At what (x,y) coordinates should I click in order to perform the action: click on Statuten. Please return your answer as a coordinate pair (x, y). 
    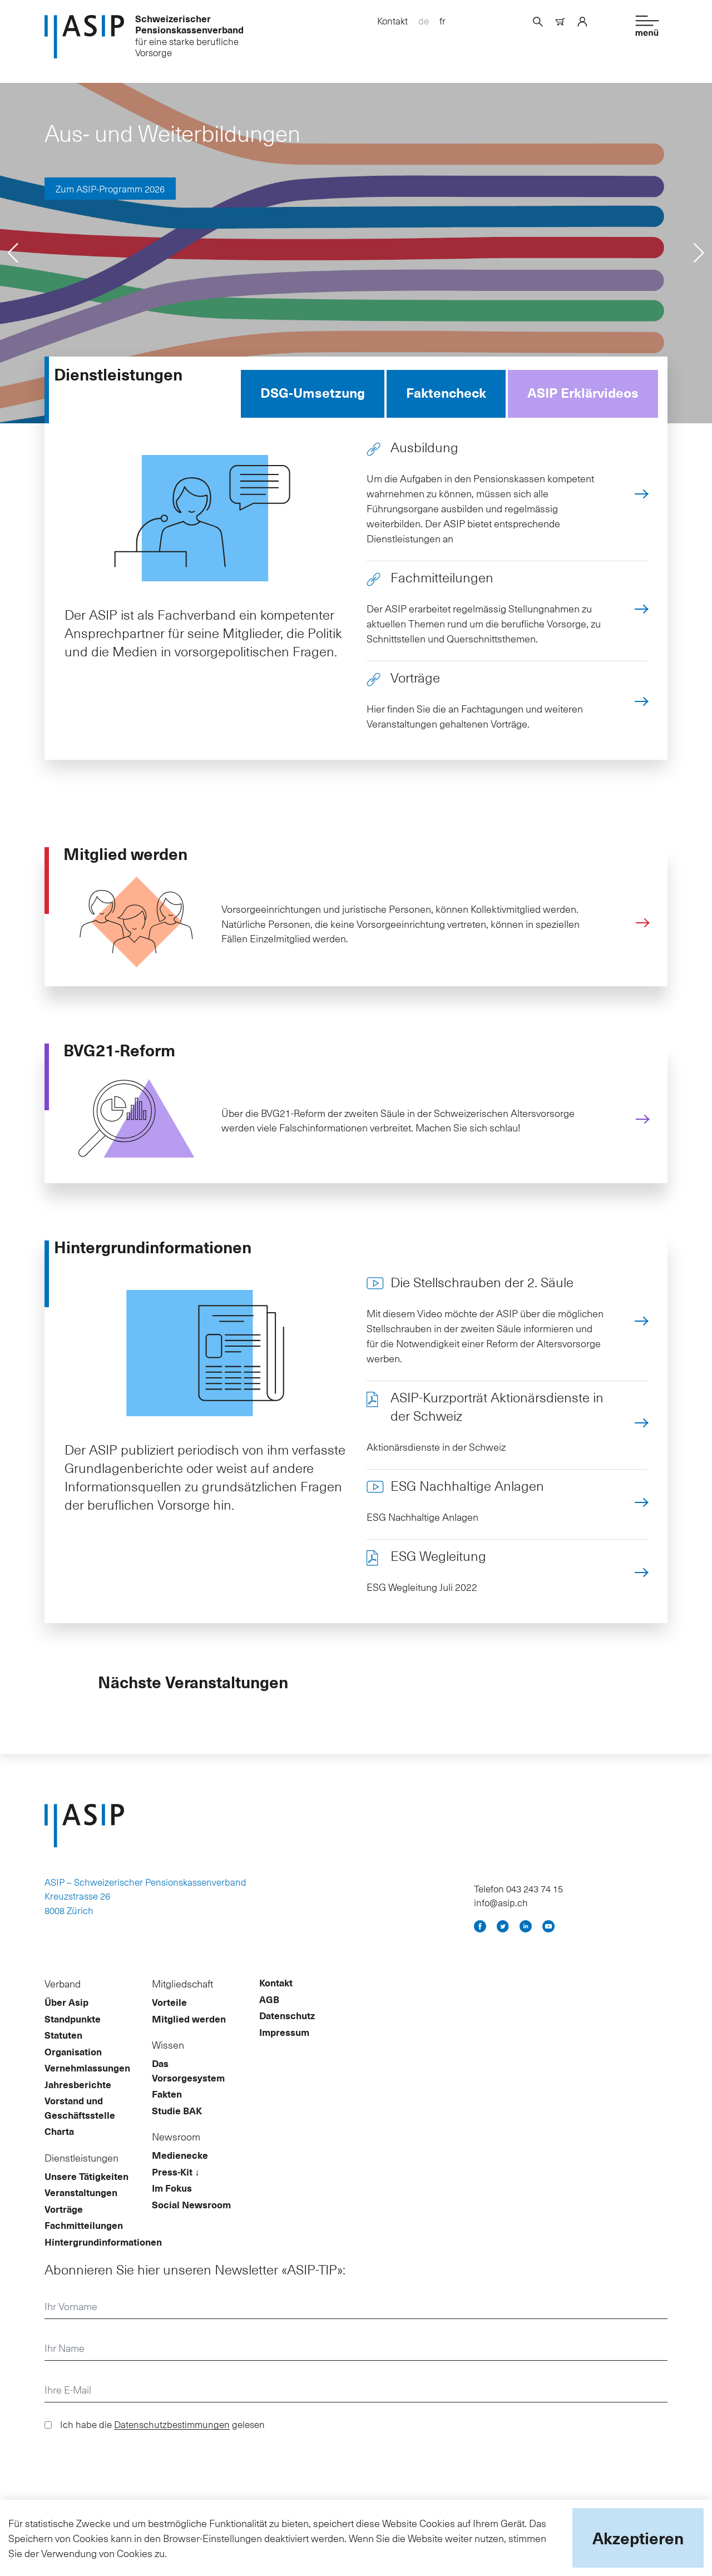
    Looking at the image, I should click on (63, 2051).